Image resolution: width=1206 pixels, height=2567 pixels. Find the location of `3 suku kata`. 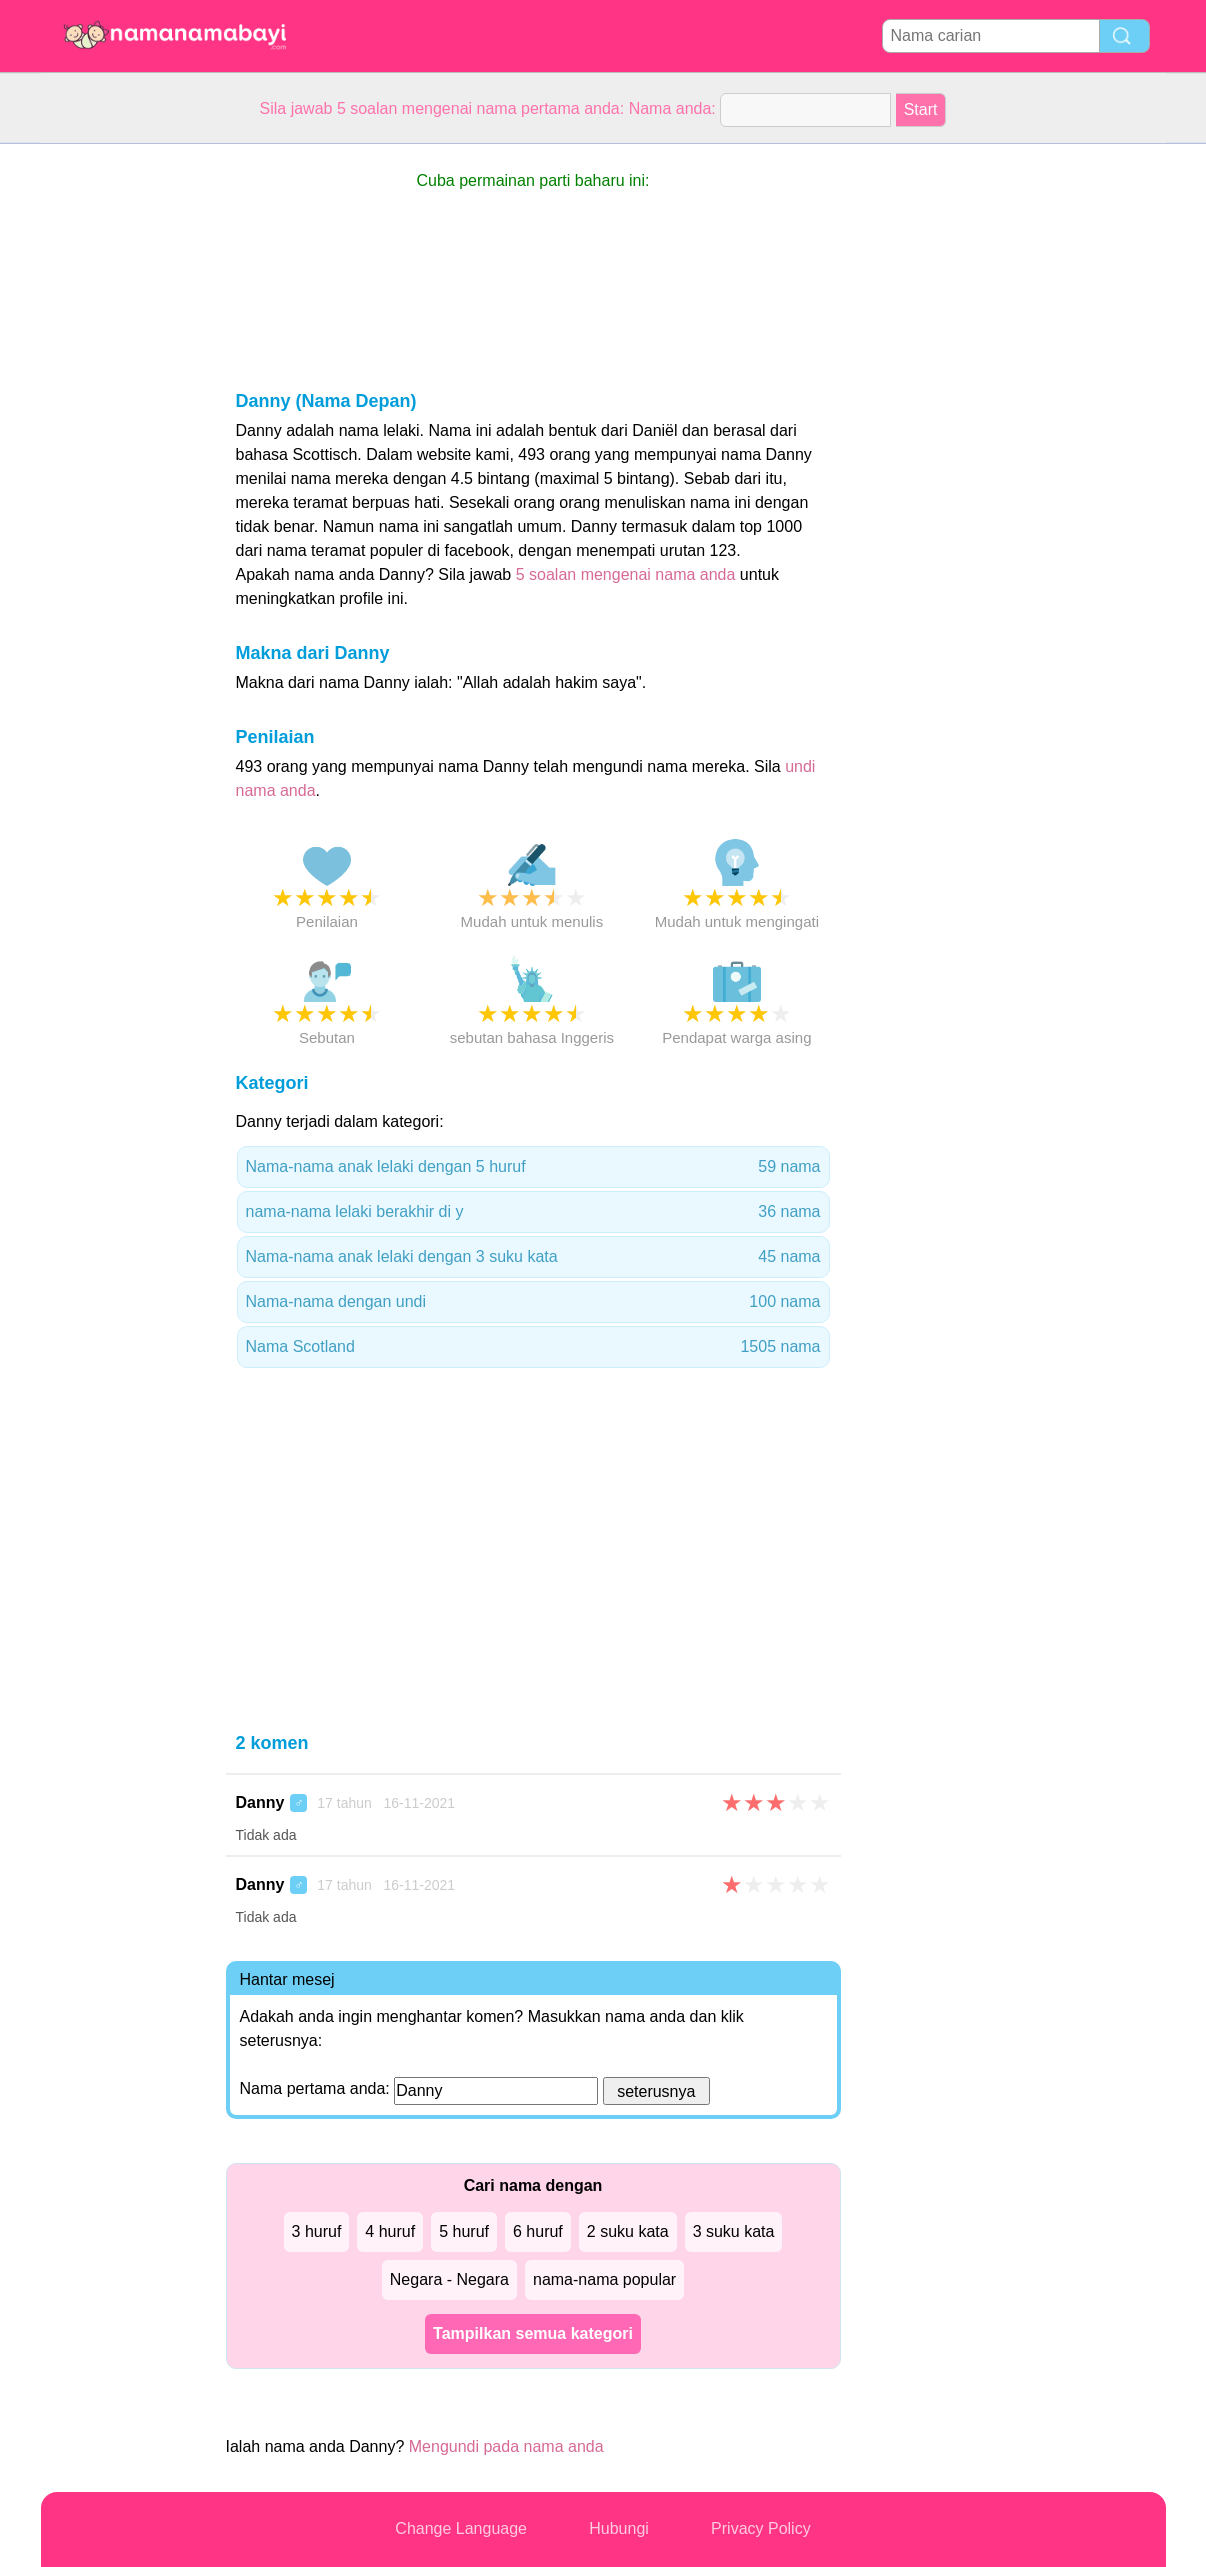

3 suku kata is located at coordinates (734, 2231).